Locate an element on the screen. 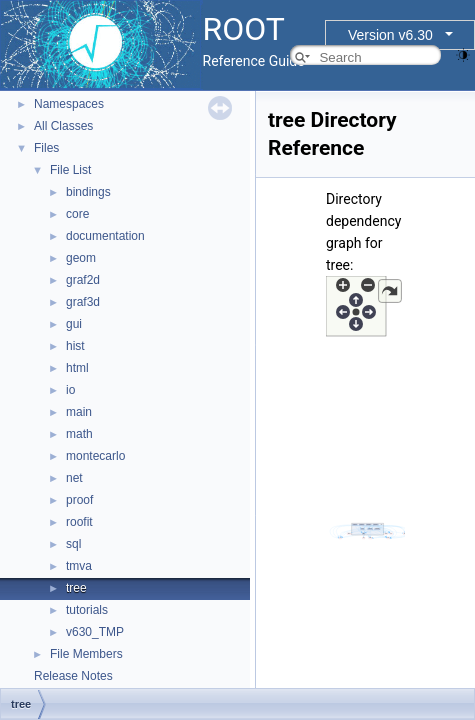 This screenshot has height=720, width=475. File List is located at coordinates (70, 170).